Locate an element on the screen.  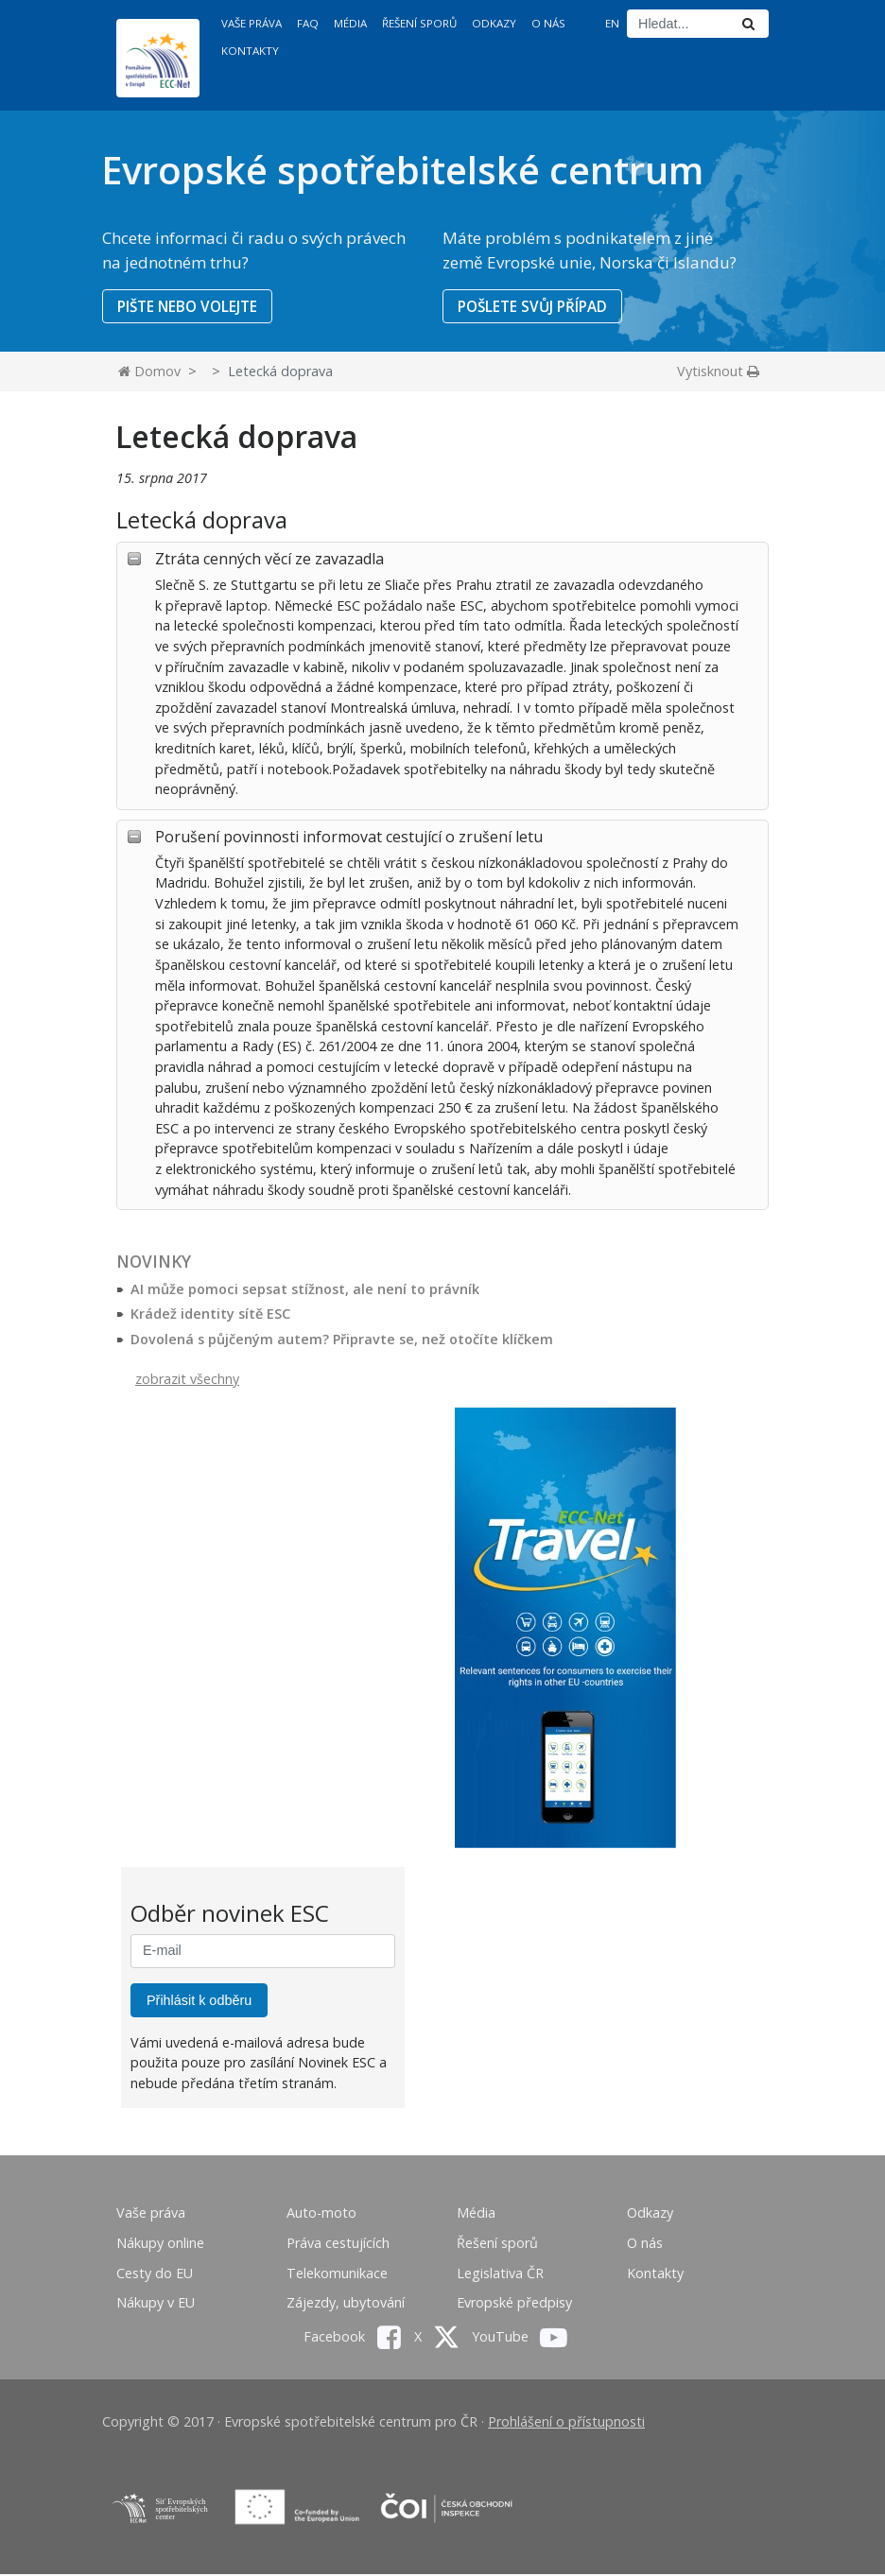
Dovolená s půjčeným autem? Připravte se, než otočíte klíčkem is located at coordinates (341, 1340).